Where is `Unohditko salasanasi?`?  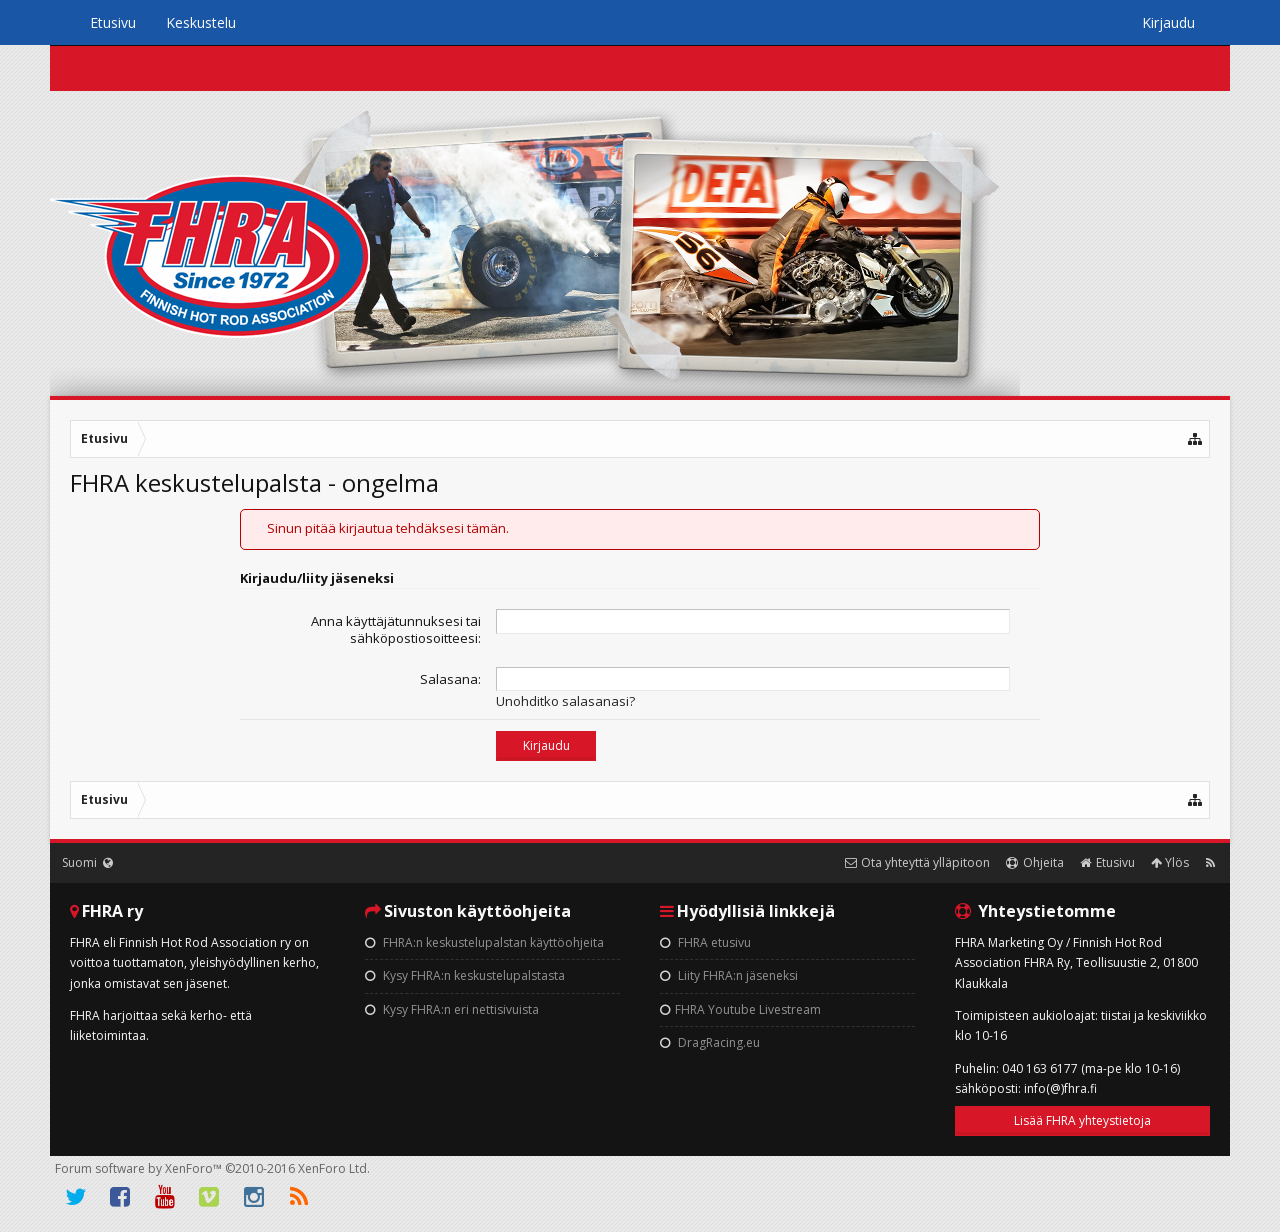 Unohditko salasanasi? is located at coordinates (565, 701).